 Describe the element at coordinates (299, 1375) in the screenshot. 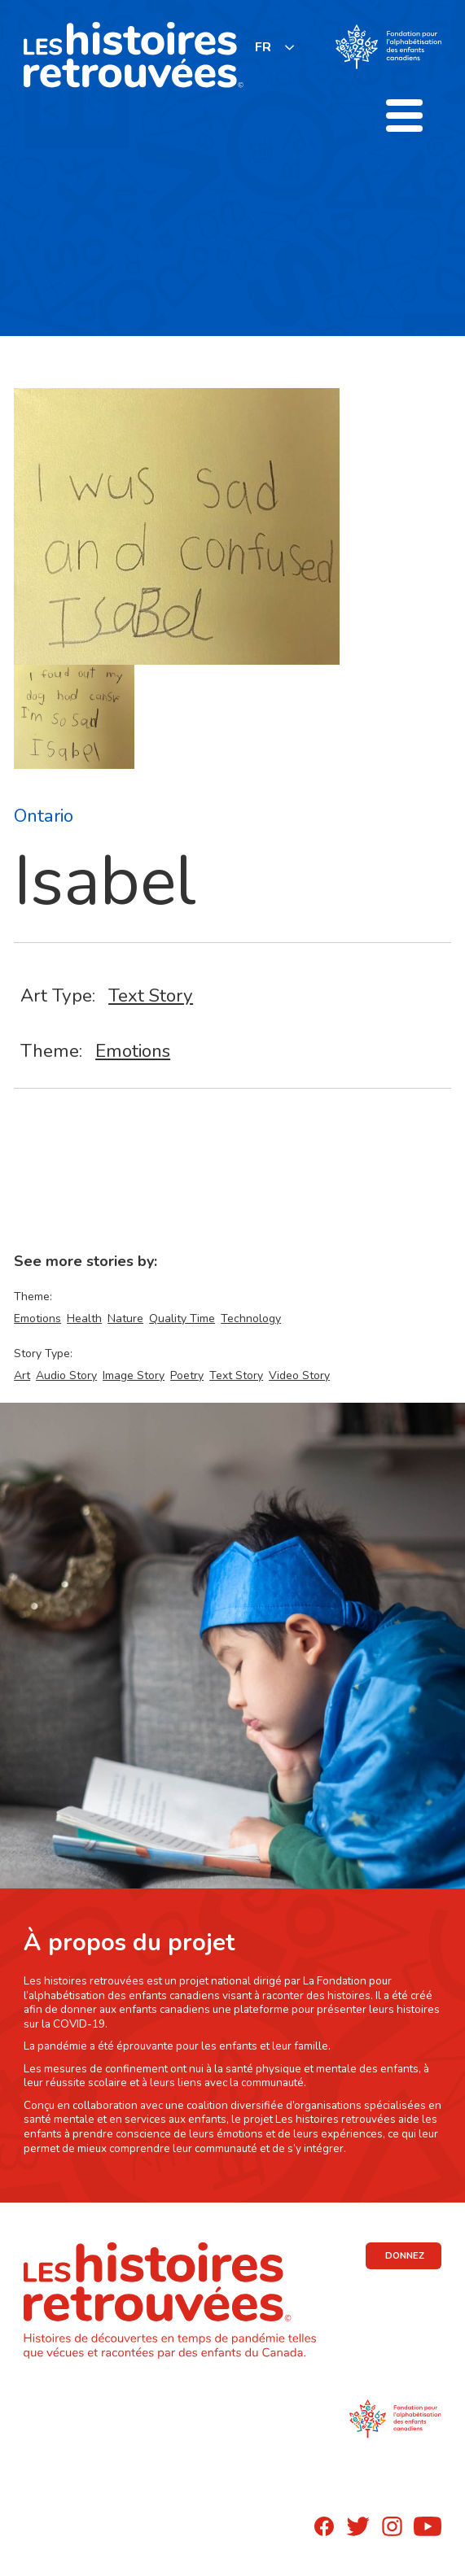

I see `Video Story` at that location.